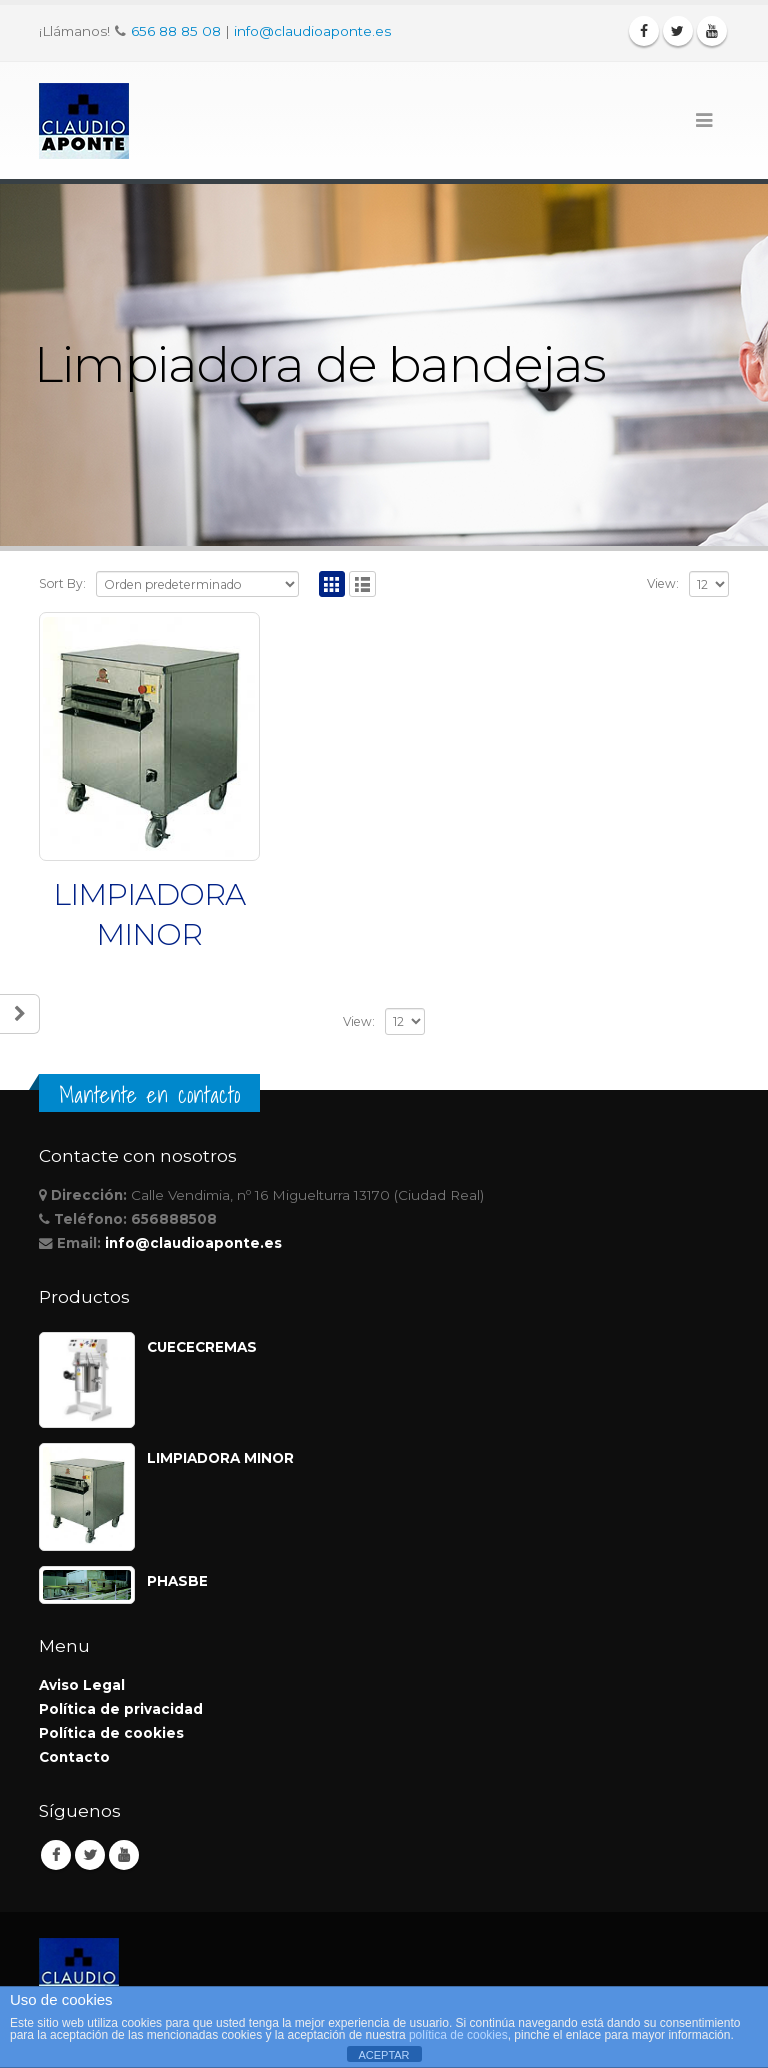 This screenshot has width=768, height=2068. Describe the element at coordinates (124, 1855) in the screenshot. I see `Youtube` at that location.